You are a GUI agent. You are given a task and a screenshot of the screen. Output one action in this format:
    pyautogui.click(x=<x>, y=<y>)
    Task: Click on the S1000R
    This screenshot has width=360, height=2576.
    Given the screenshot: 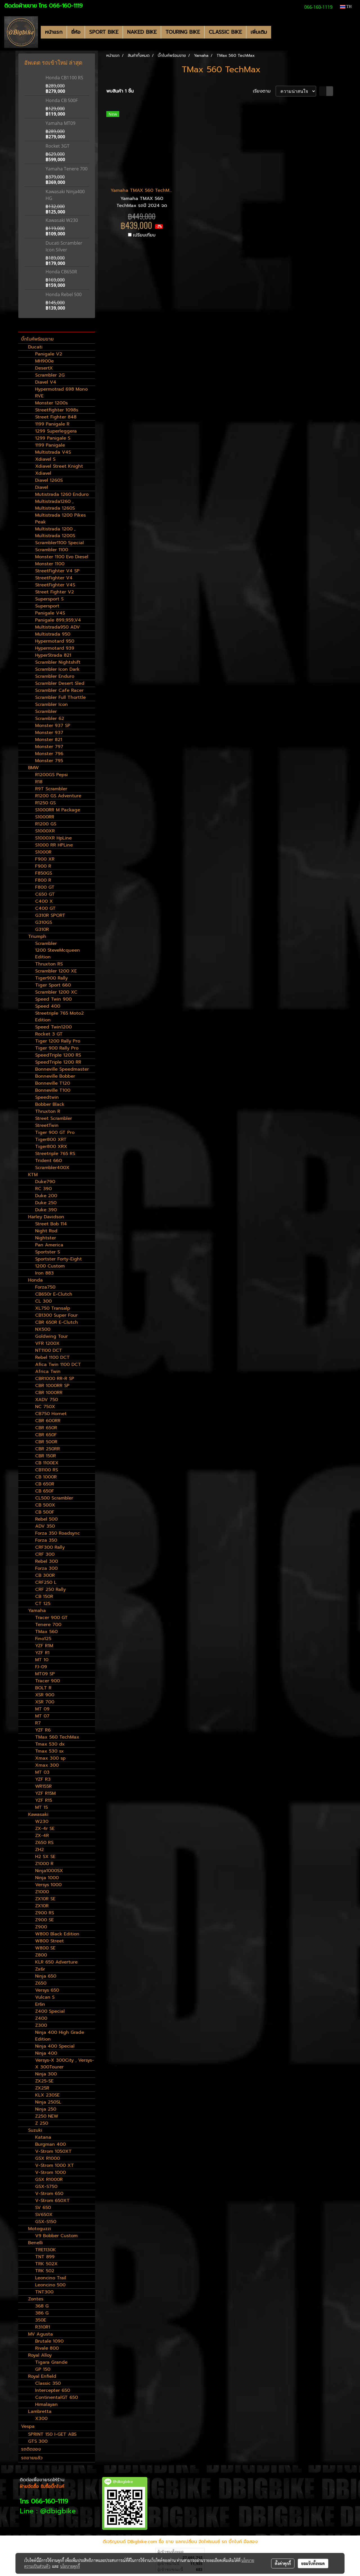 What is the action you would take?
    pyautogui.click(x=43, y=852)
    